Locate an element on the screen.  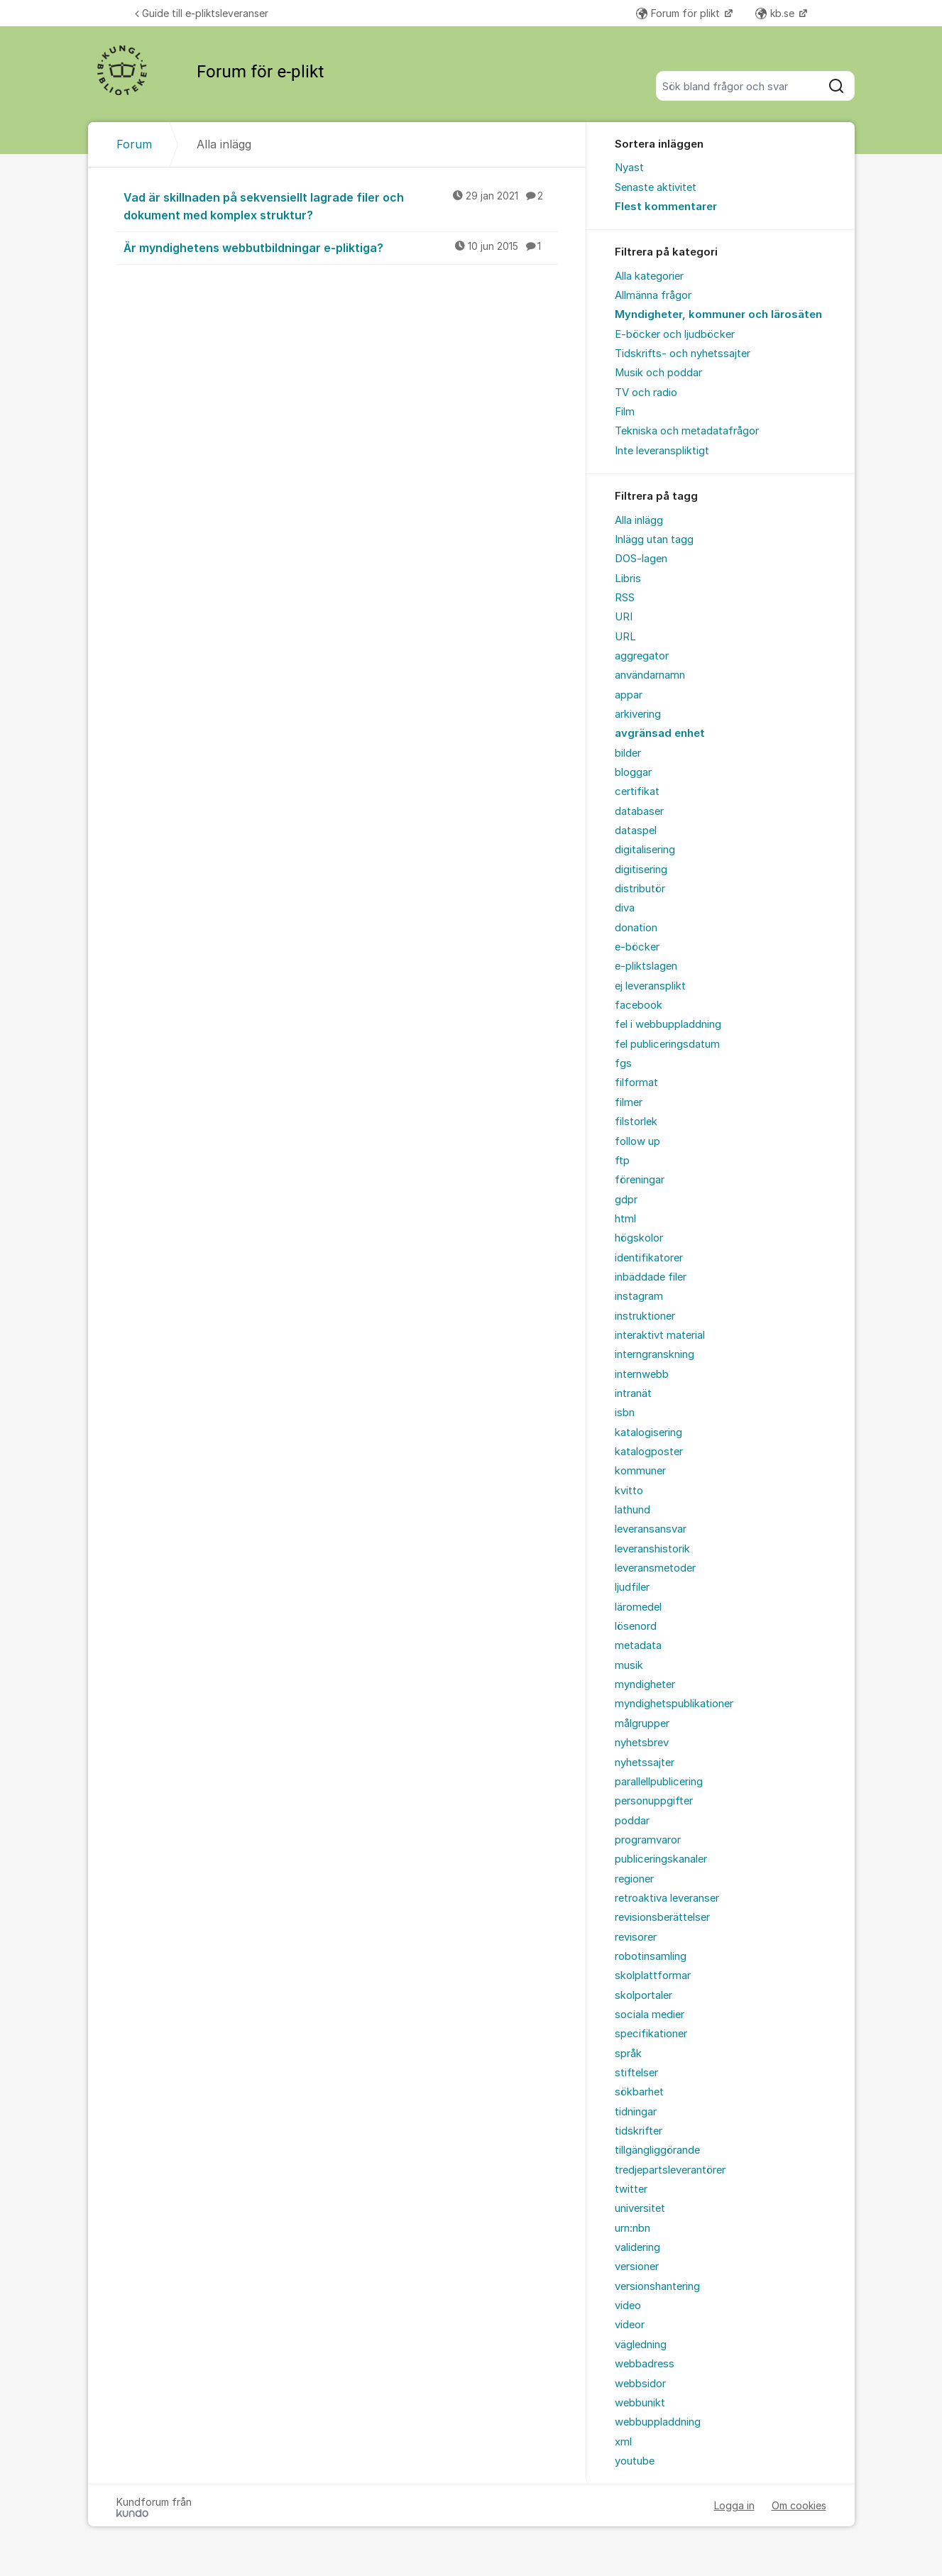
tredjepartsleverantörer [menuitem] is located at coordinates (670, 2170).